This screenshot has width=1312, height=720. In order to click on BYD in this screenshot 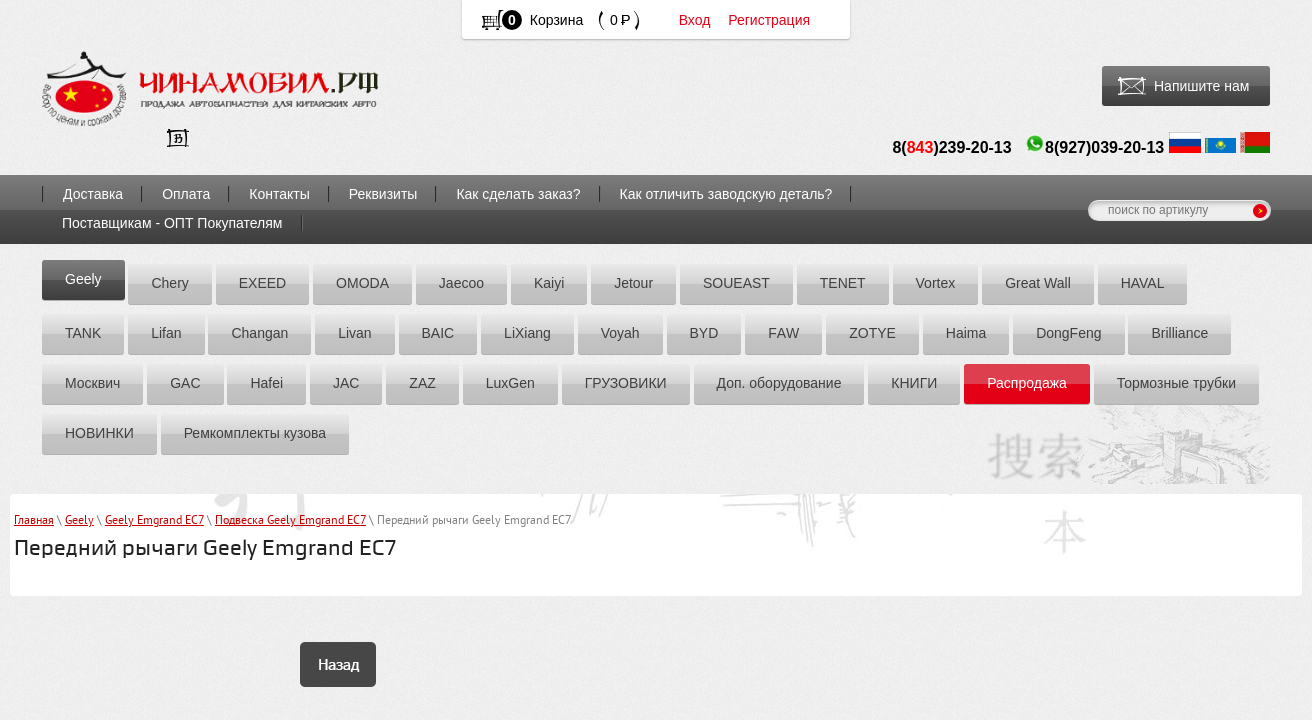, I will do `click(704, 333)`.